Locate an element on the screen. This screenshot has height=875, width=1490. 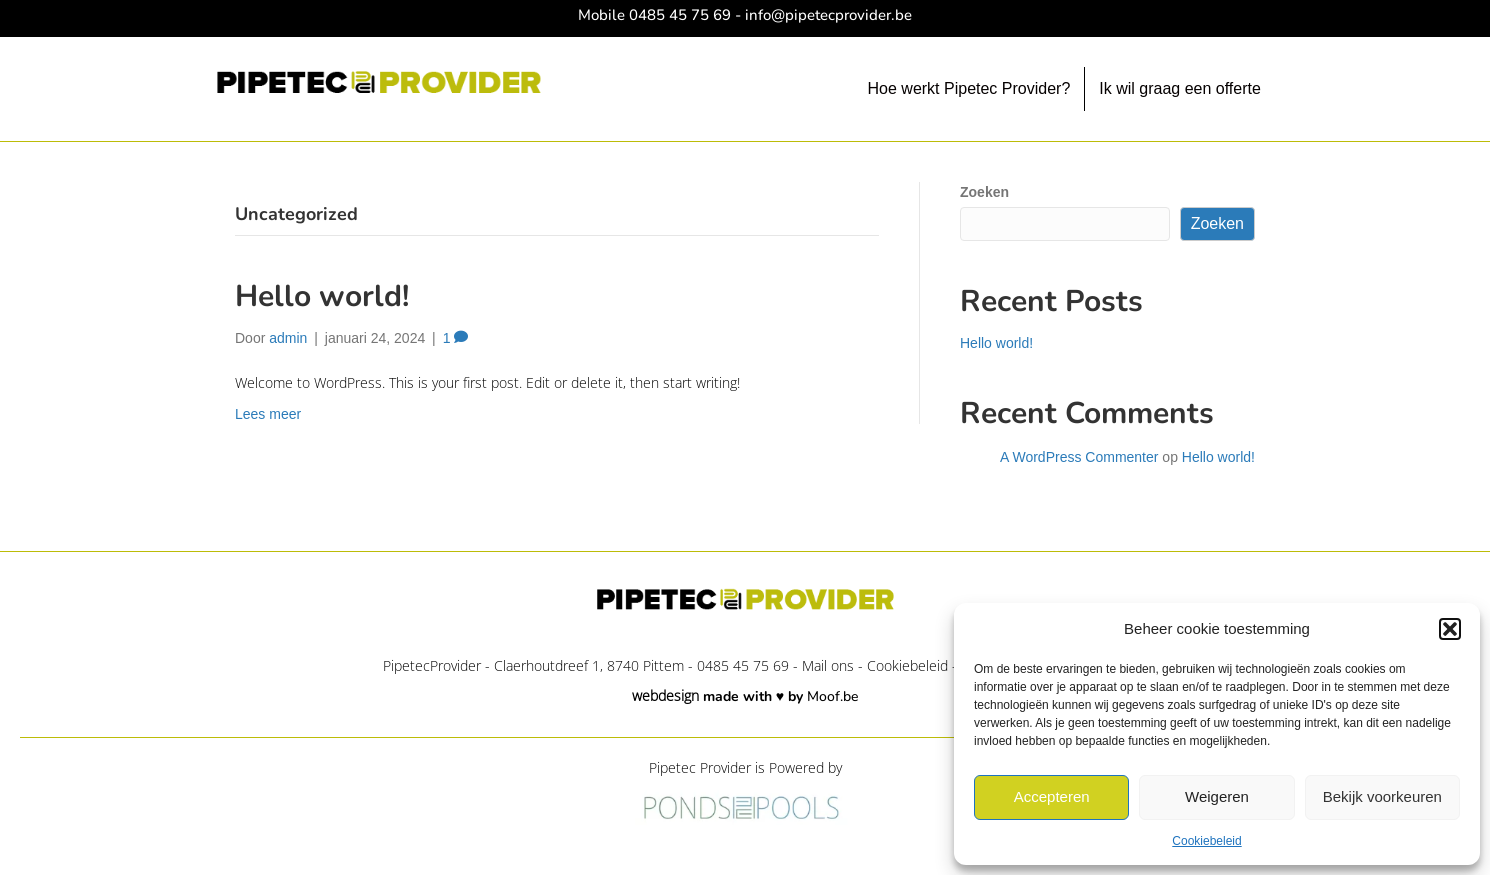
A WordPress Commenter is located at coordinates (1079, 457).